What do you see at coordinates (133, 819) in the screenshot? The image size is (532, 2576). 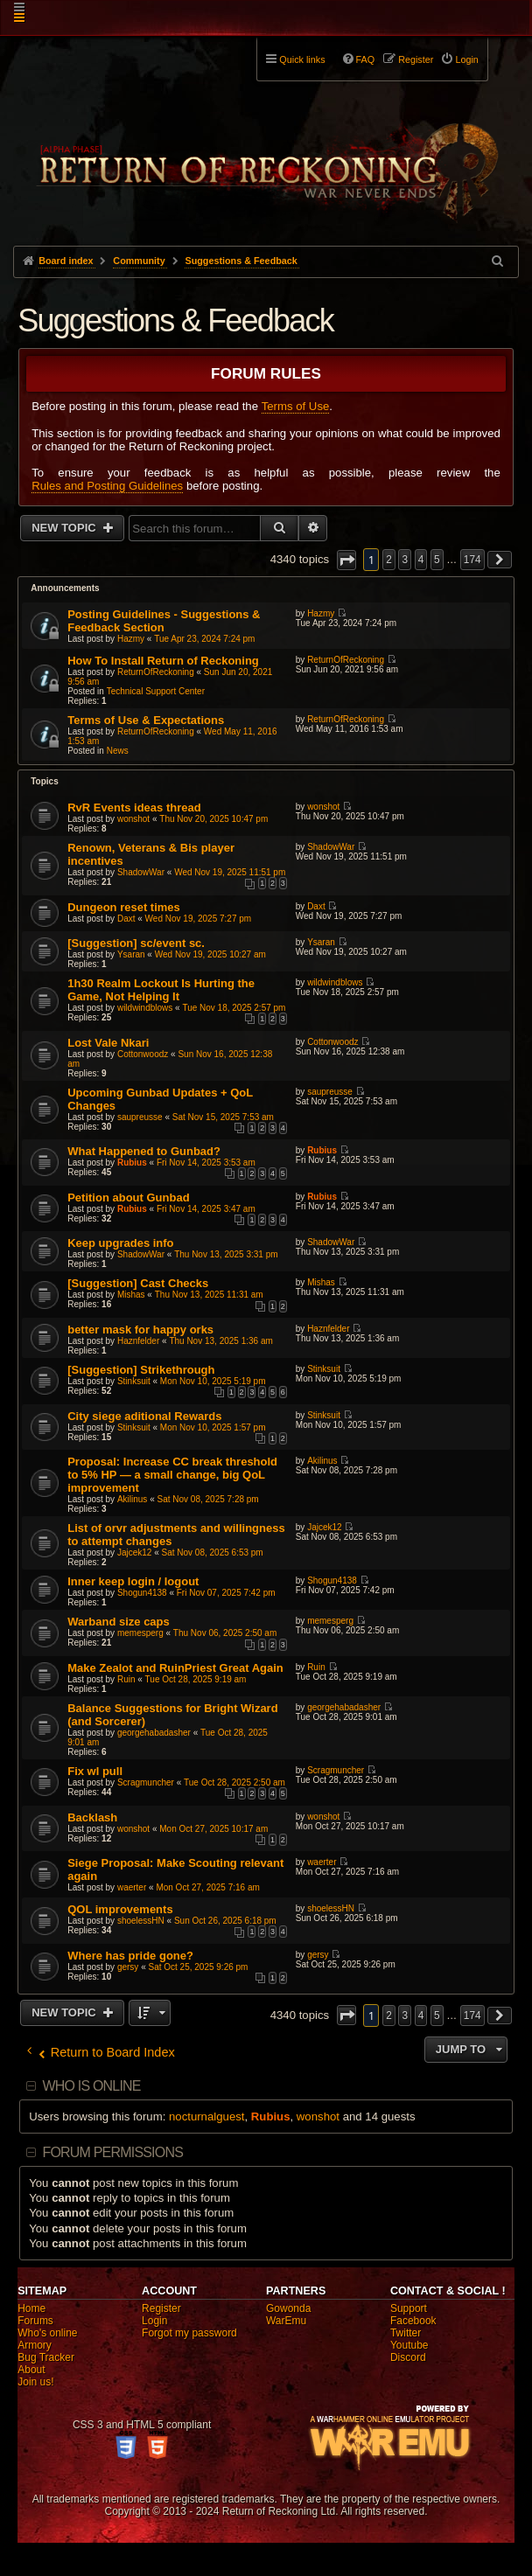 I see `wonshot` at bounding box center [133, 819].